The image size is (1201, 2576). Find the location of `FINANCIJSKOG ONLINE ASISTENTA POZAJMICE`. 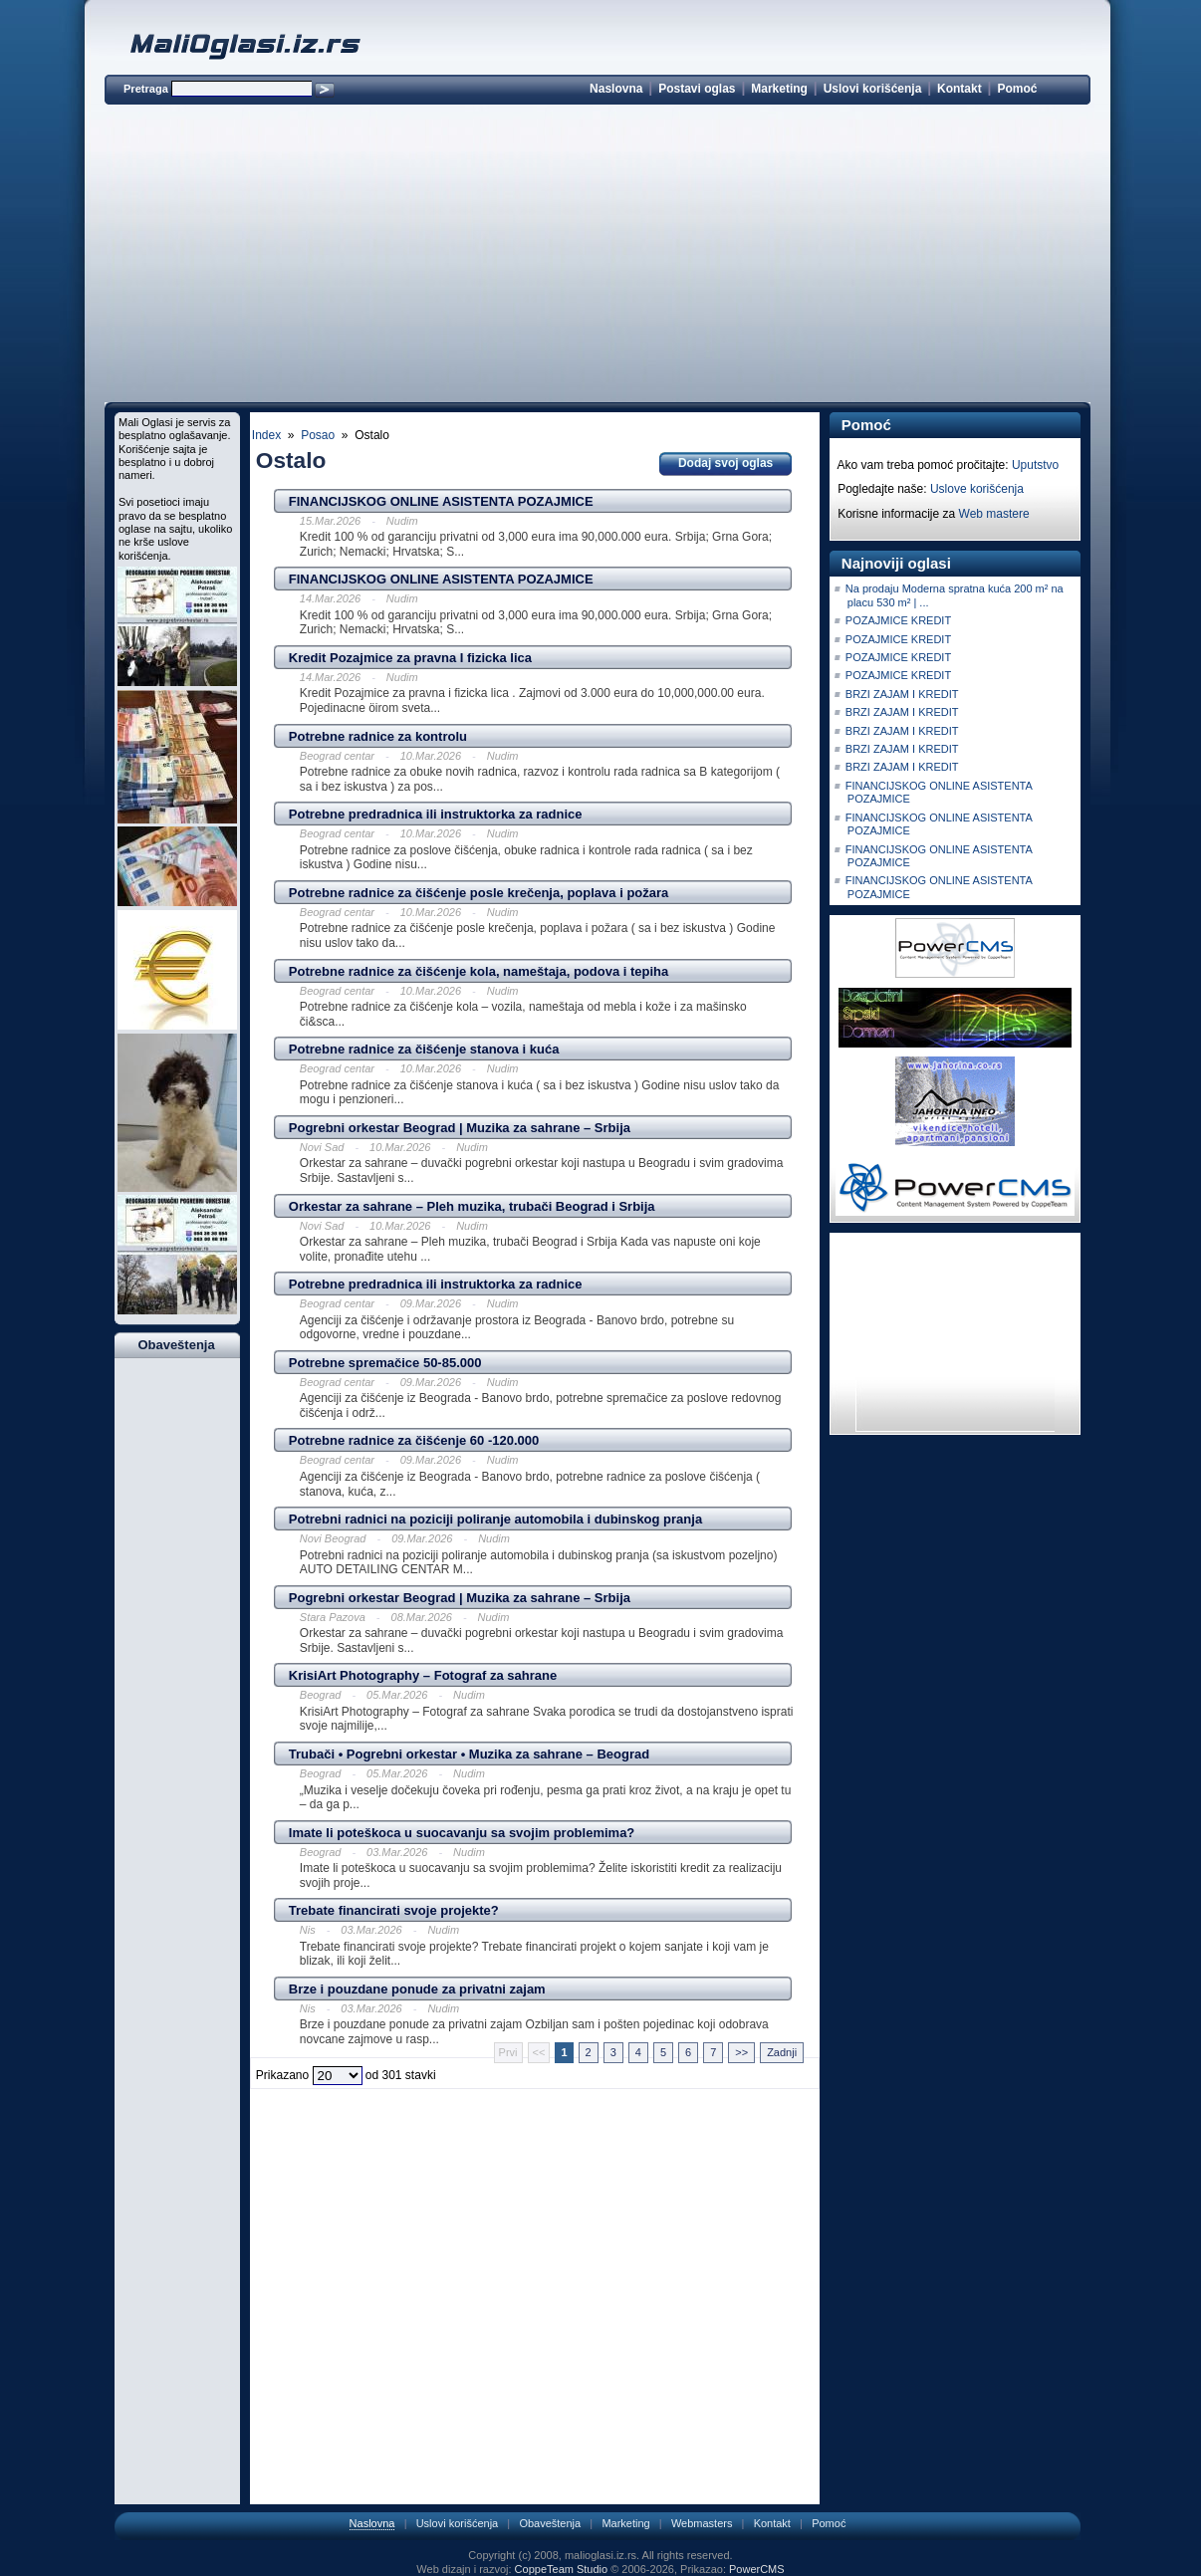

FINANCIJSKOG ONLINE ASISTENTA POZAJMICE is located at coordinates (441, 501).